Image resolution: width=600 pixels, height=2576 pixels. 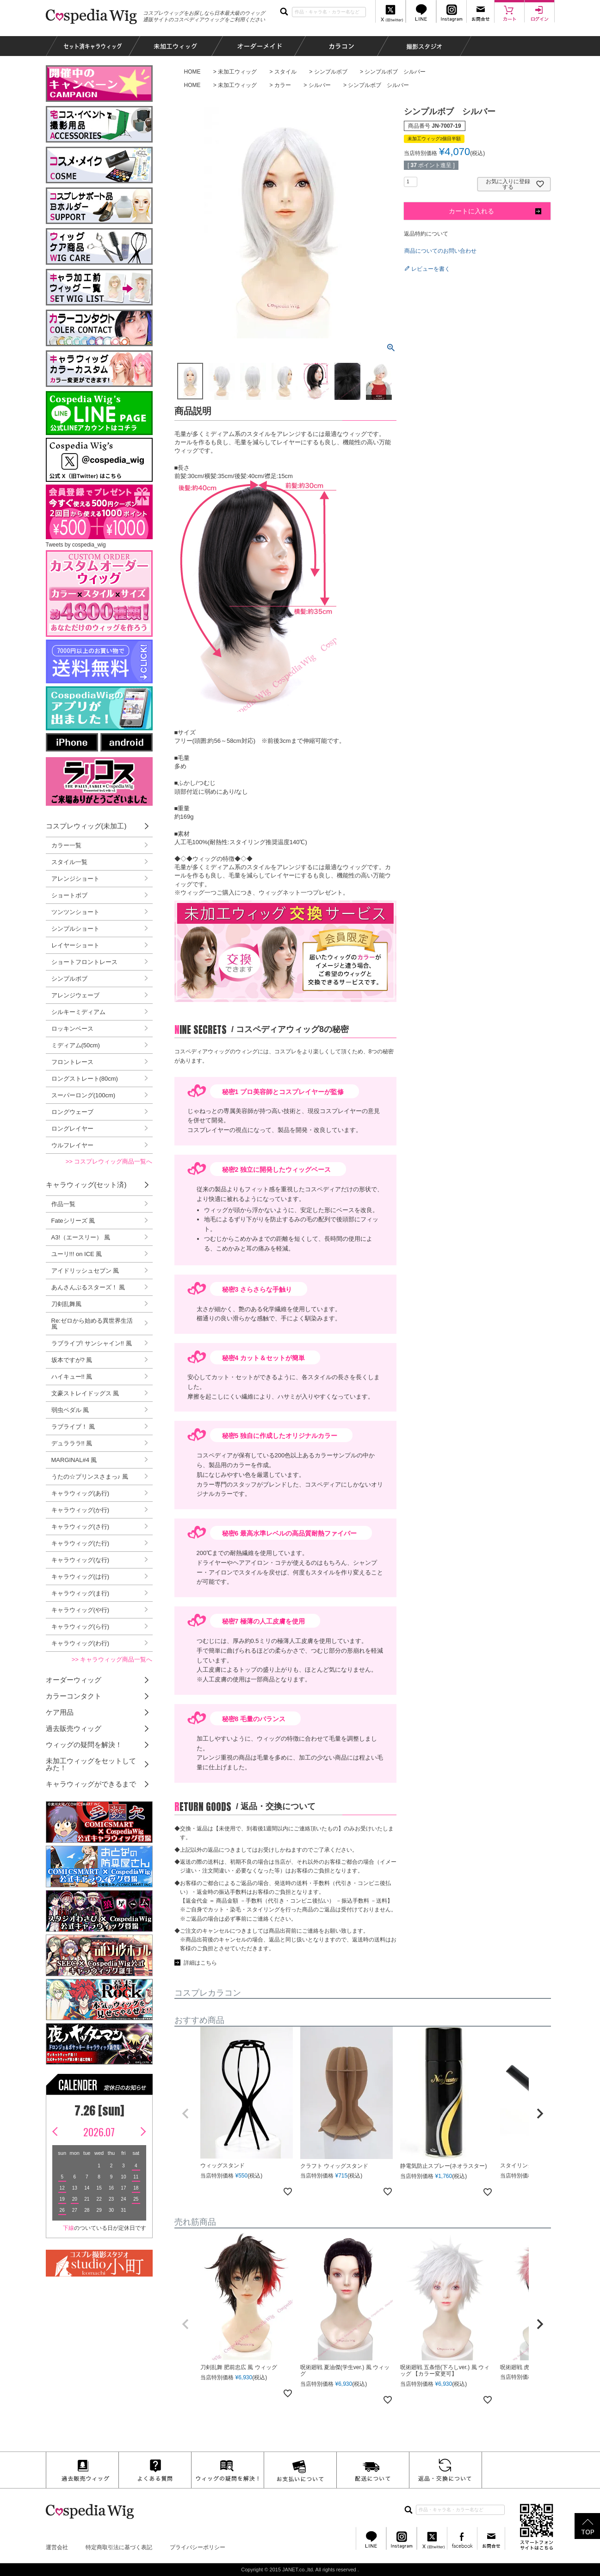 What do you see at coordinates (80, 1493) in the screenshot?
I see `キャラウィッグ(あ行)` at bounding box center [80, 1493].